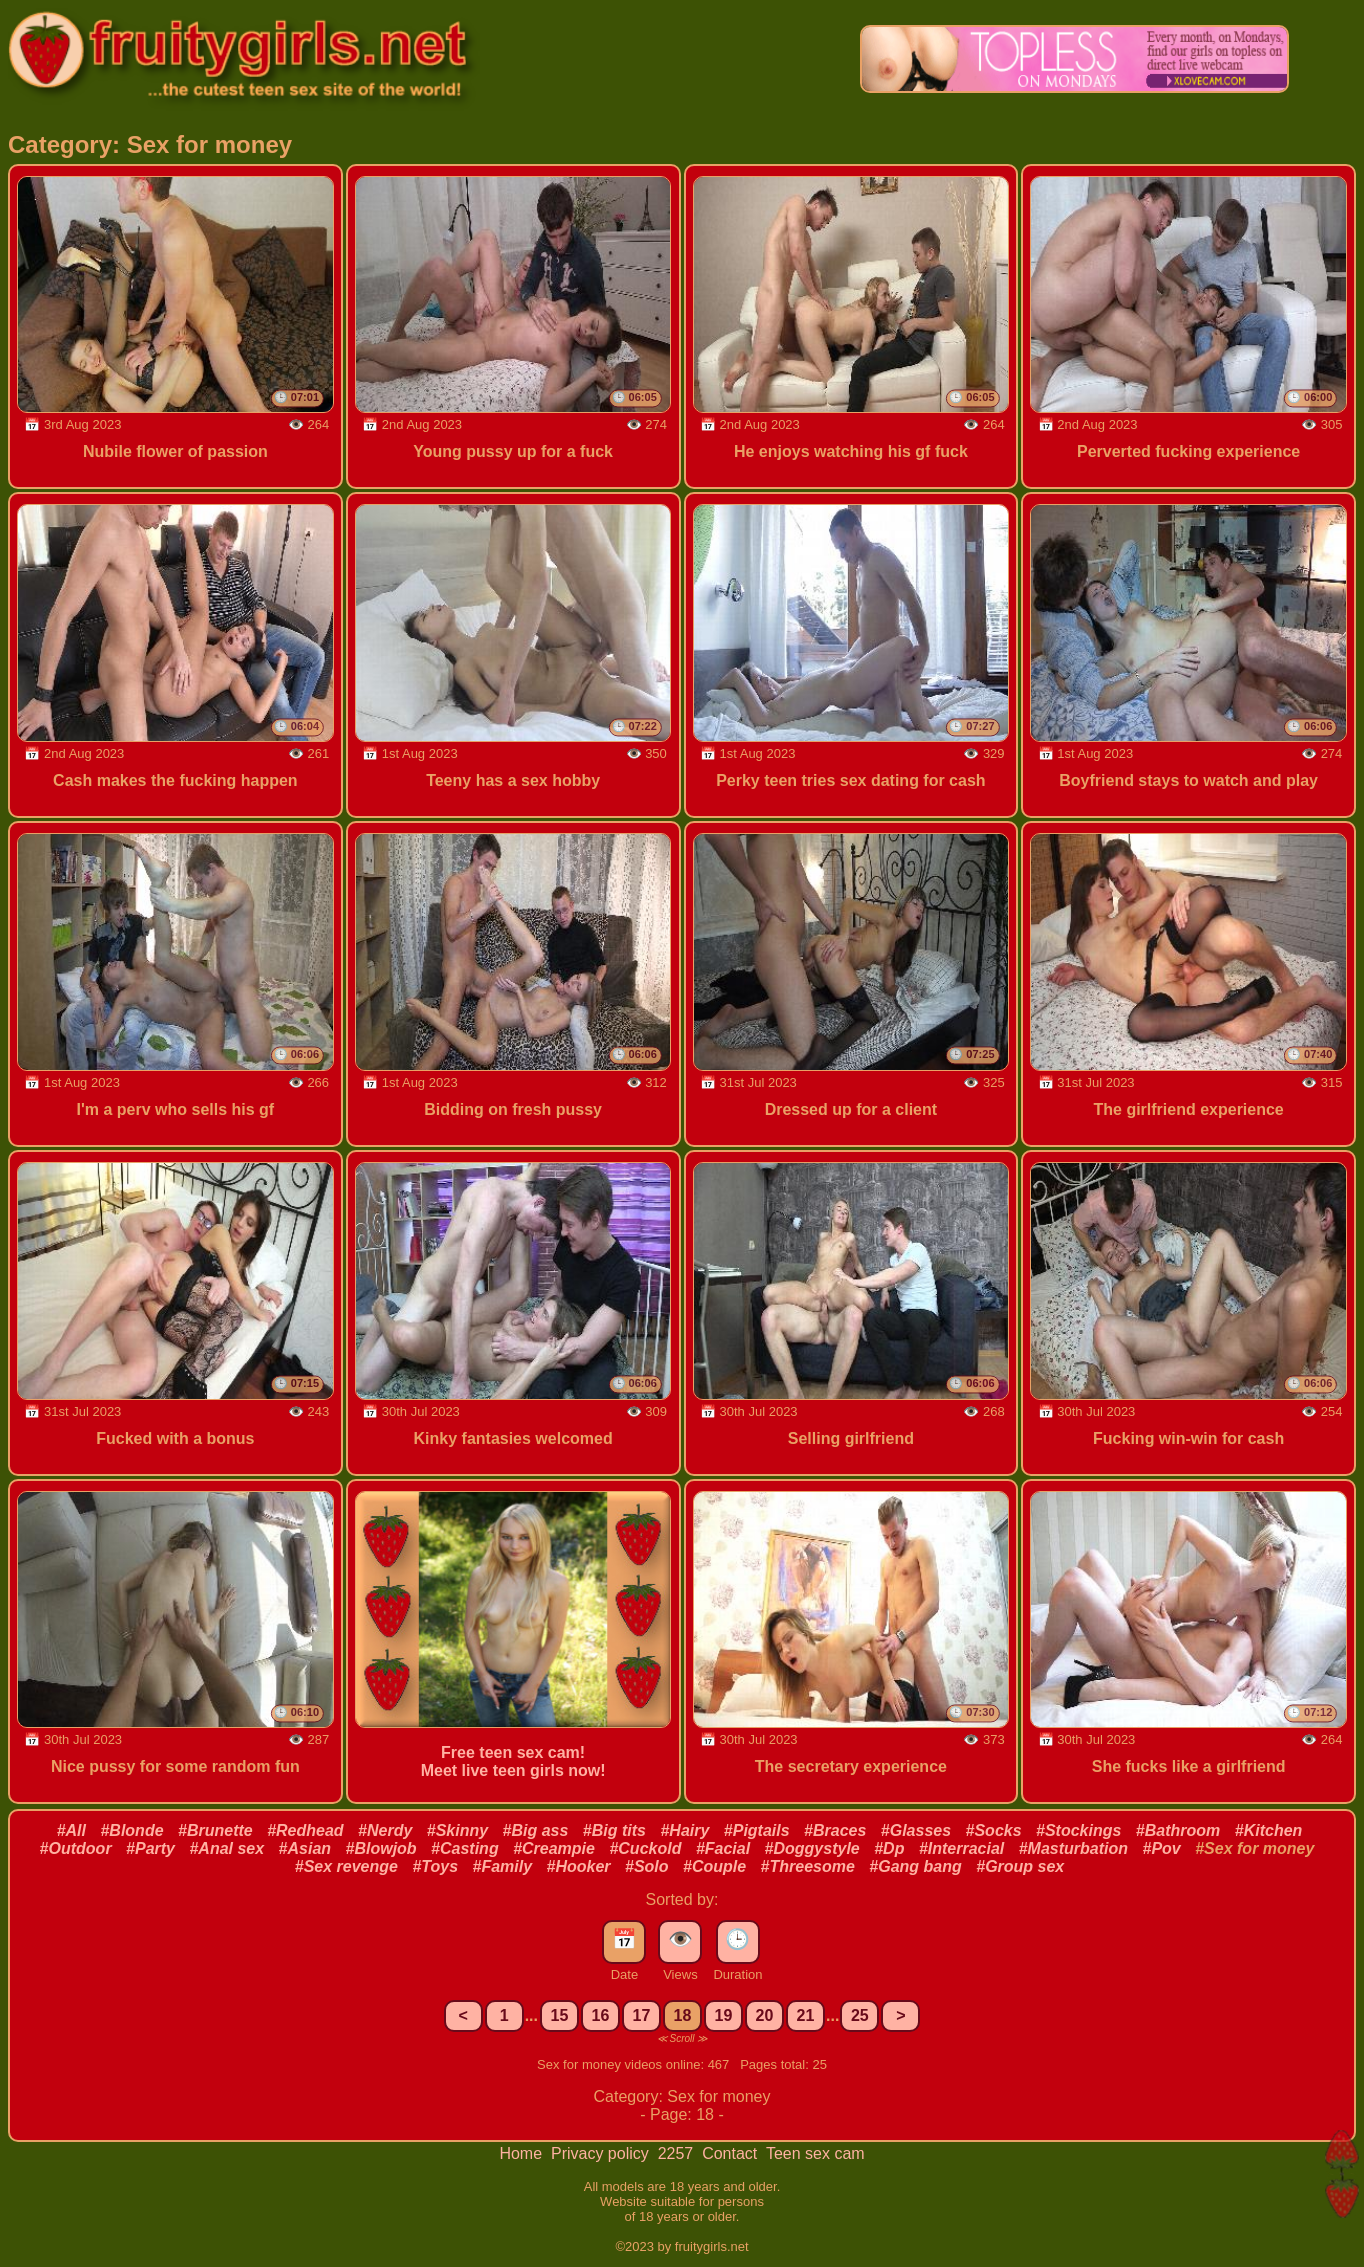 The width and height of the screenshot is (1364, 2267). What do you see at coordinates (536, 1830) in the screenshot?
I see `#Big ass` at bounding box center [536, 1830].